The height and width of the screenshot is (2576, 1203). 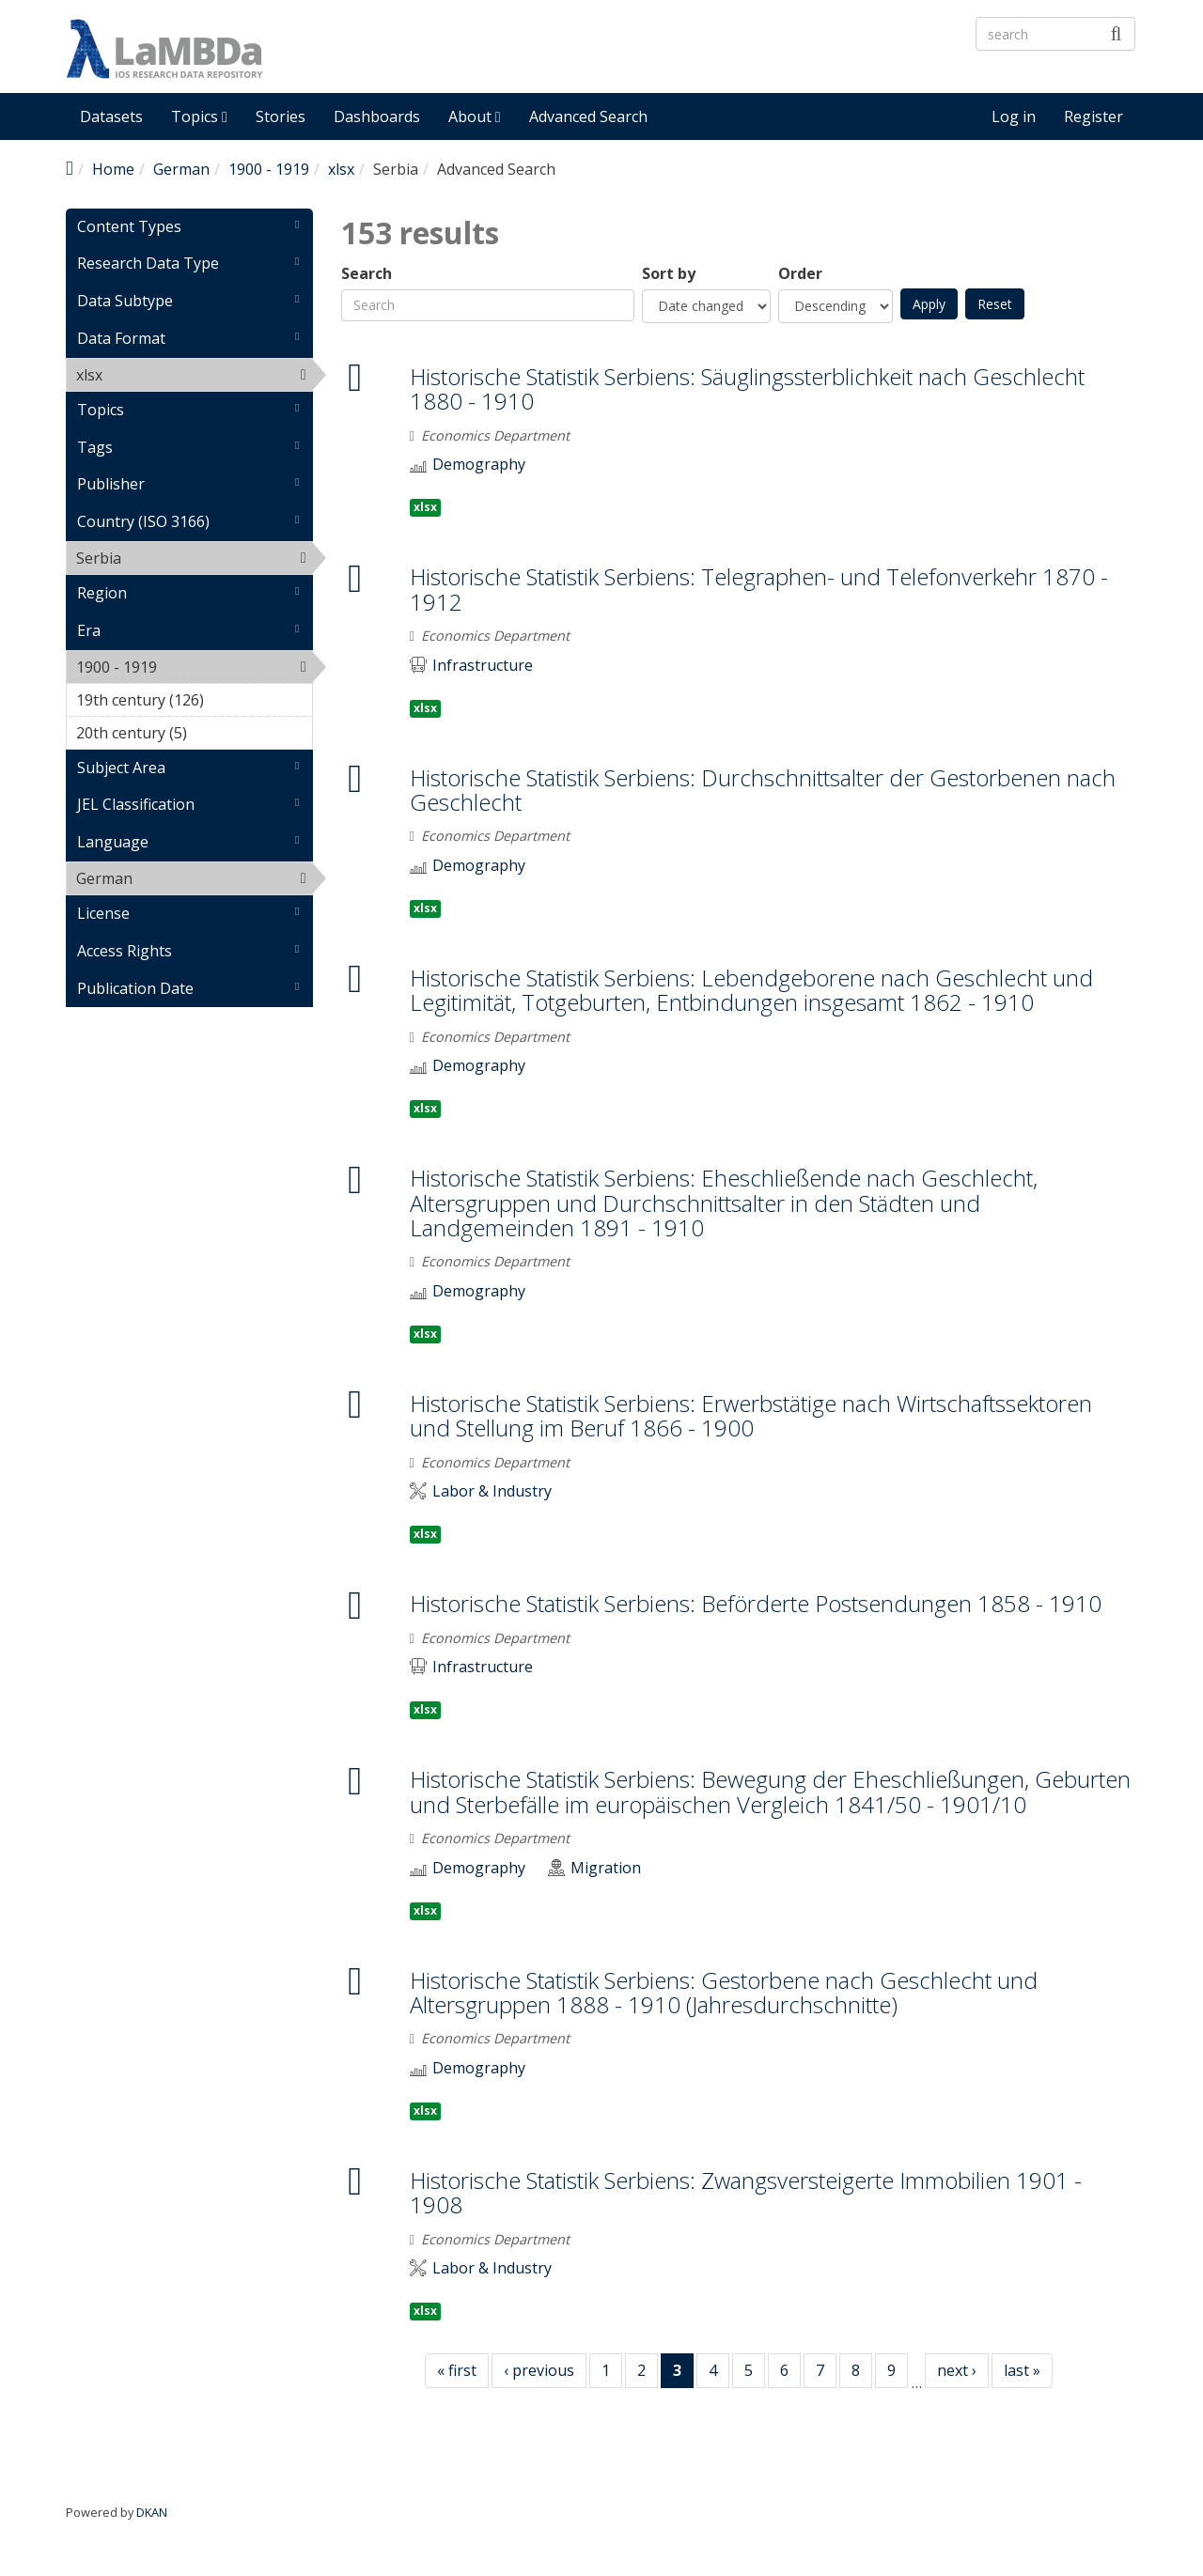 What do you see at coordinates (478, 464) in the screenshot?
I see `Demography` at bounding box center [478, 464].